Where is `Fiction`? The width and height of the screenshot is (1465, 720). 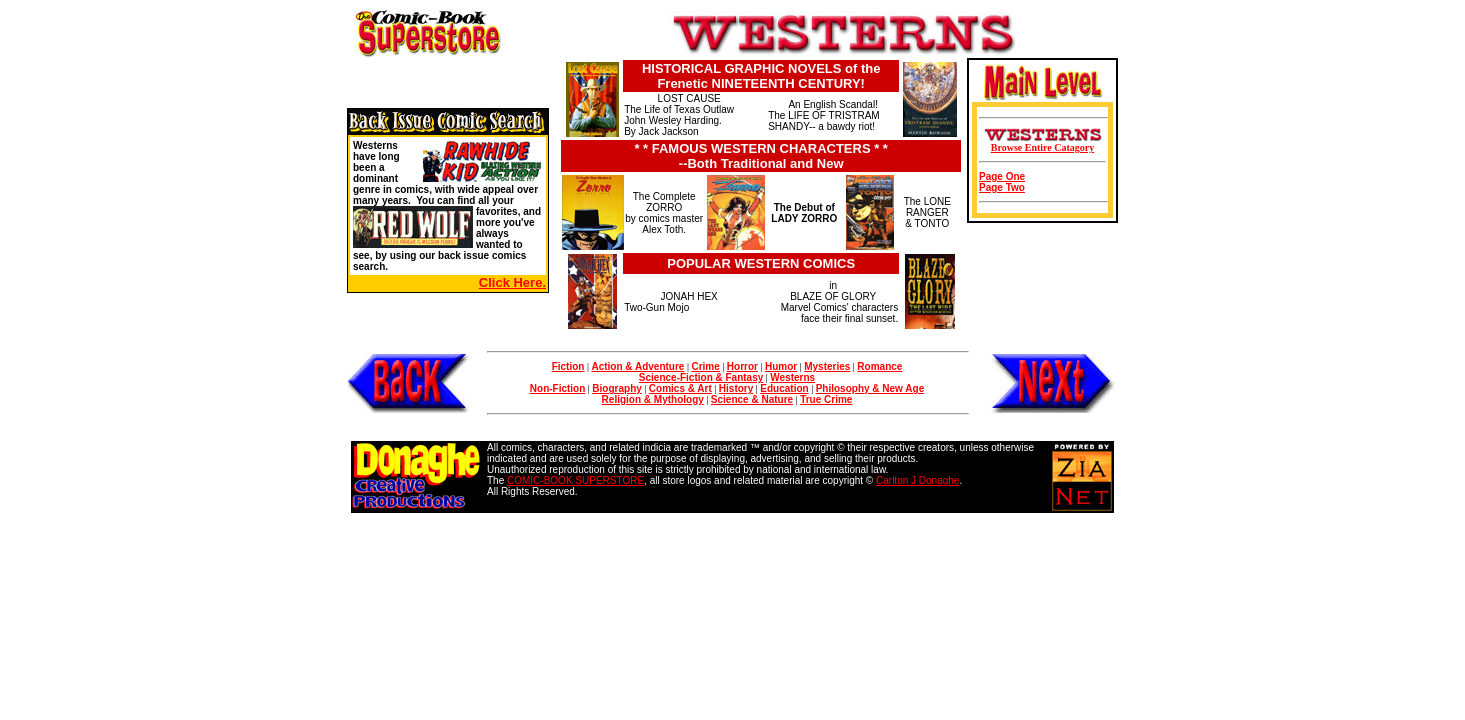
Fiction is located at coordinates (568, 366).